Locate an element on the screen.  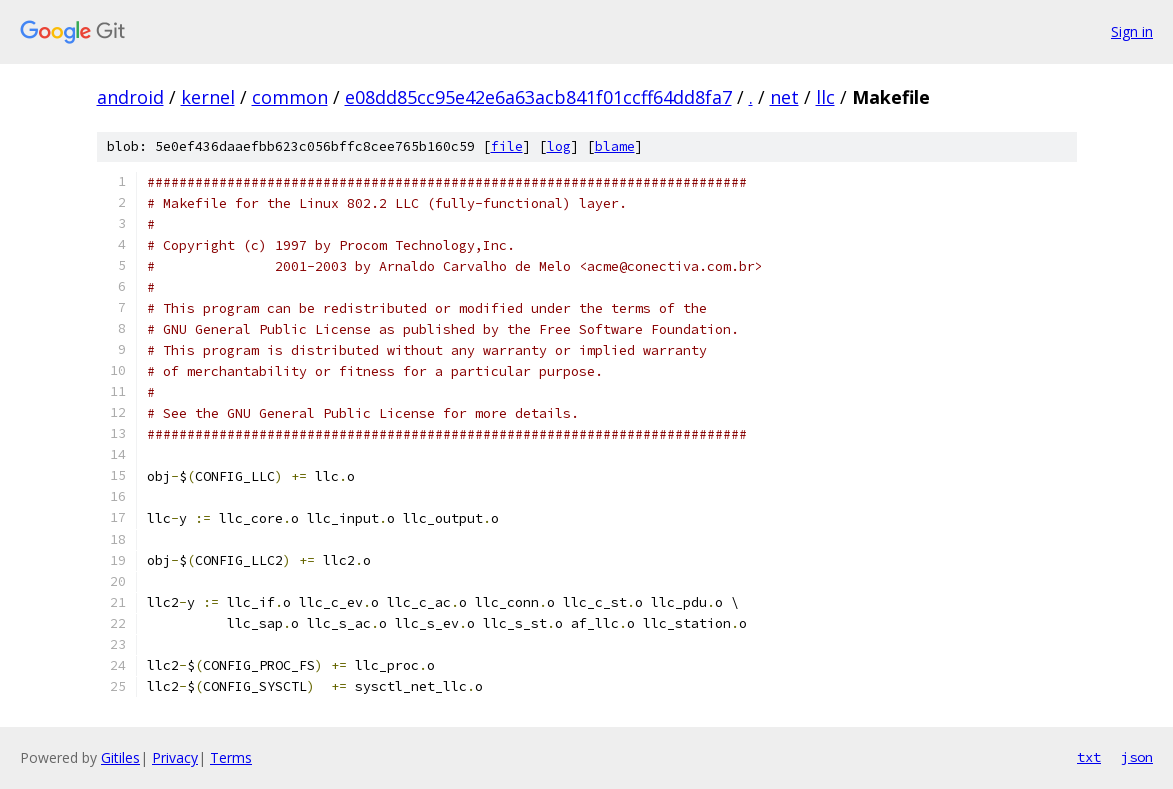
e08dd85cc95e42e6a63acb841f01ccff64dd8fa7 is located at coordinates (538, 97).